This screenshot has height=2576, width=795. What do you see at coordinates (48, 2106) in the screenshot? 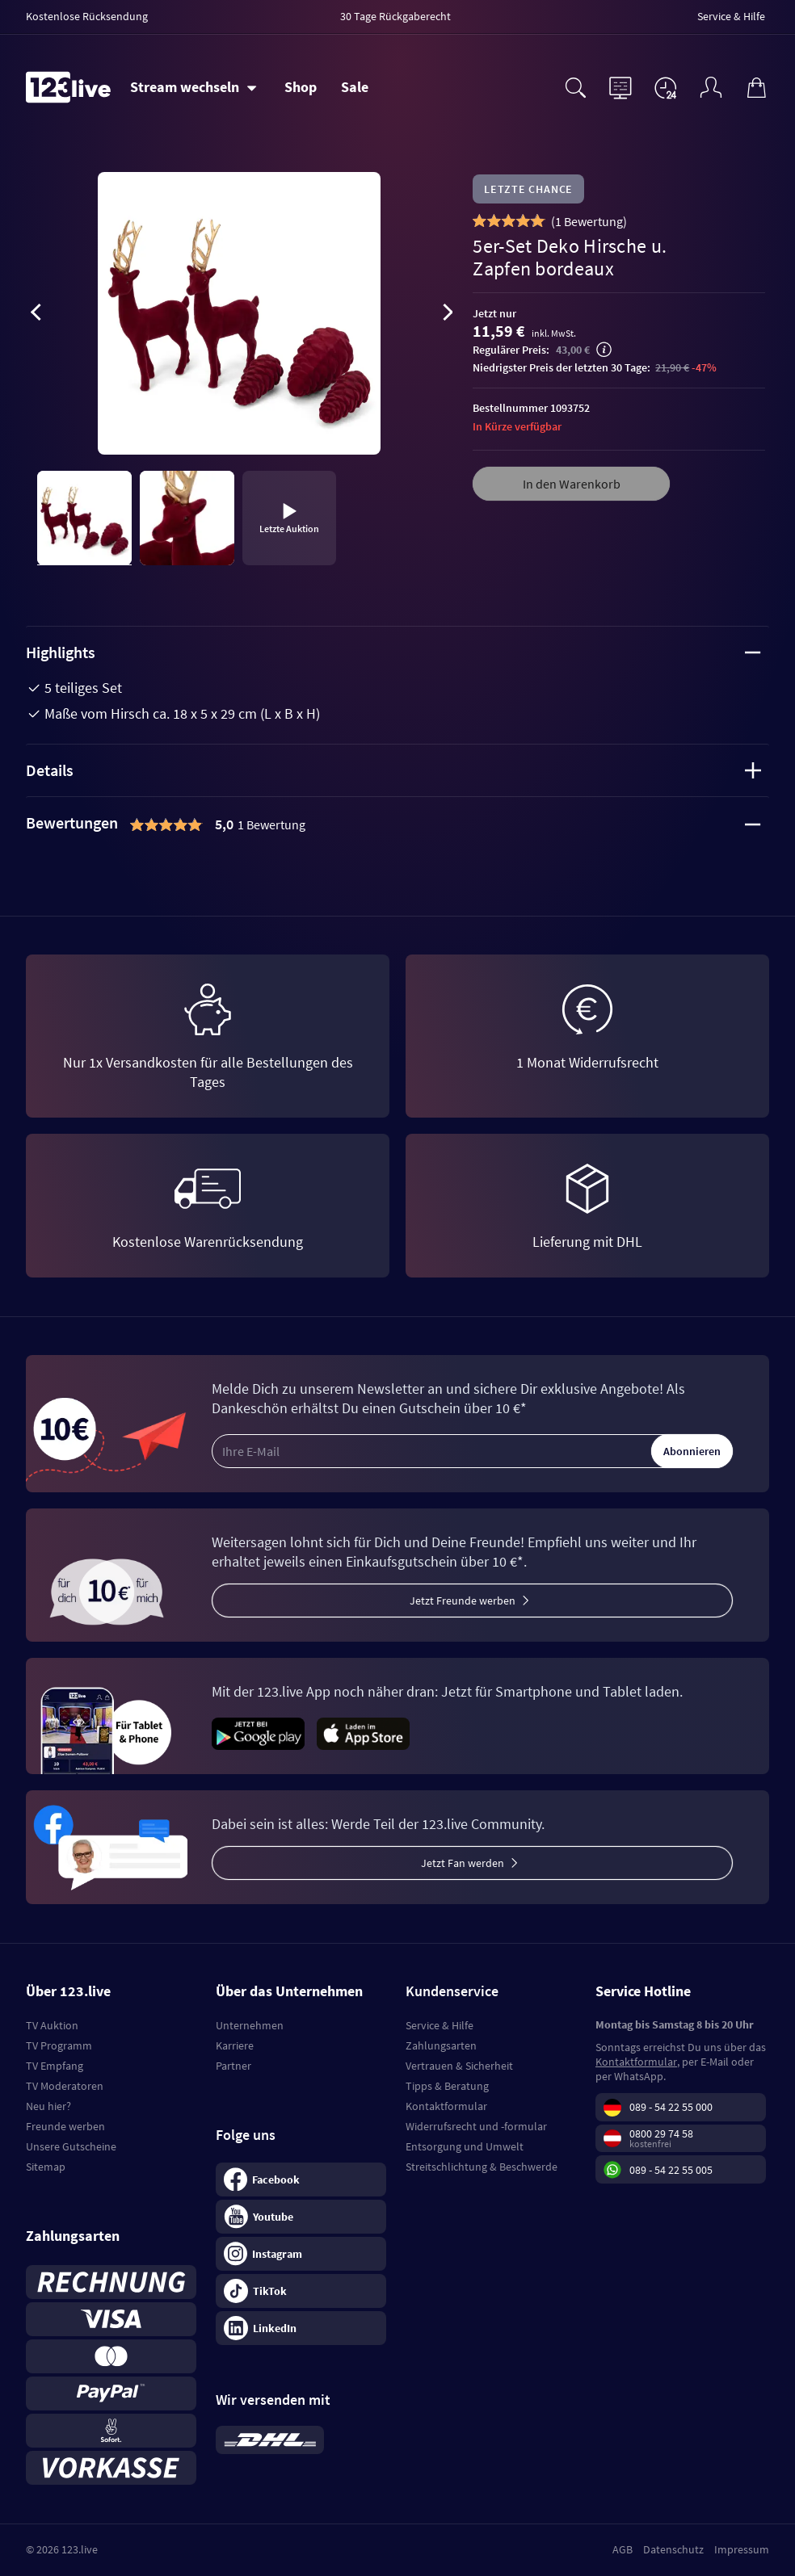
I see `Neu hier?` at bounding box center [48, 2106].